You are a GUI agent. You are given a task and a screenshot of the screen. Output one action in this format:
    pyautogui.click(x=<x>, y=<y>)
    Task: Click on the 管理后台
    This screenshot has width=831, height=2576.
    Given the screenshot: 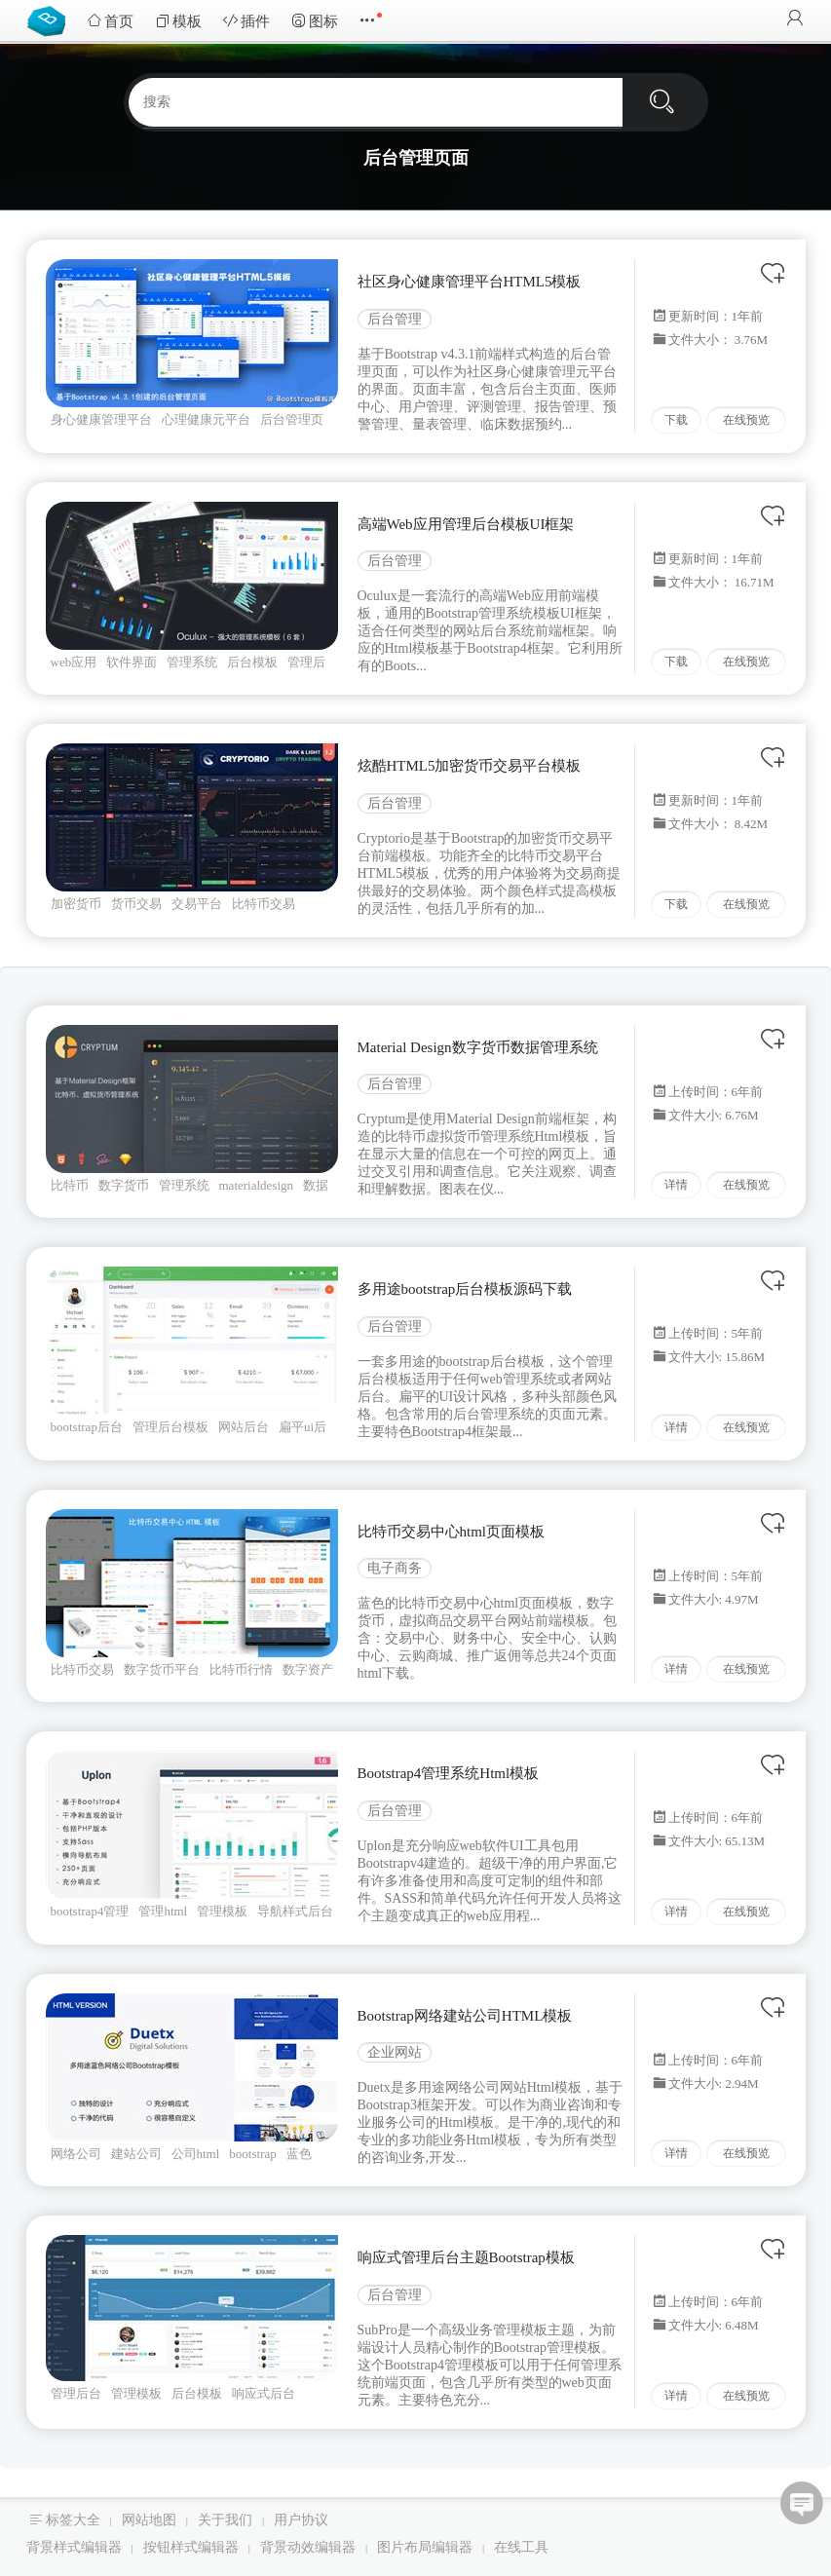 What is the action you would take?
    pyautogui.click(x=76, y=2393)
    